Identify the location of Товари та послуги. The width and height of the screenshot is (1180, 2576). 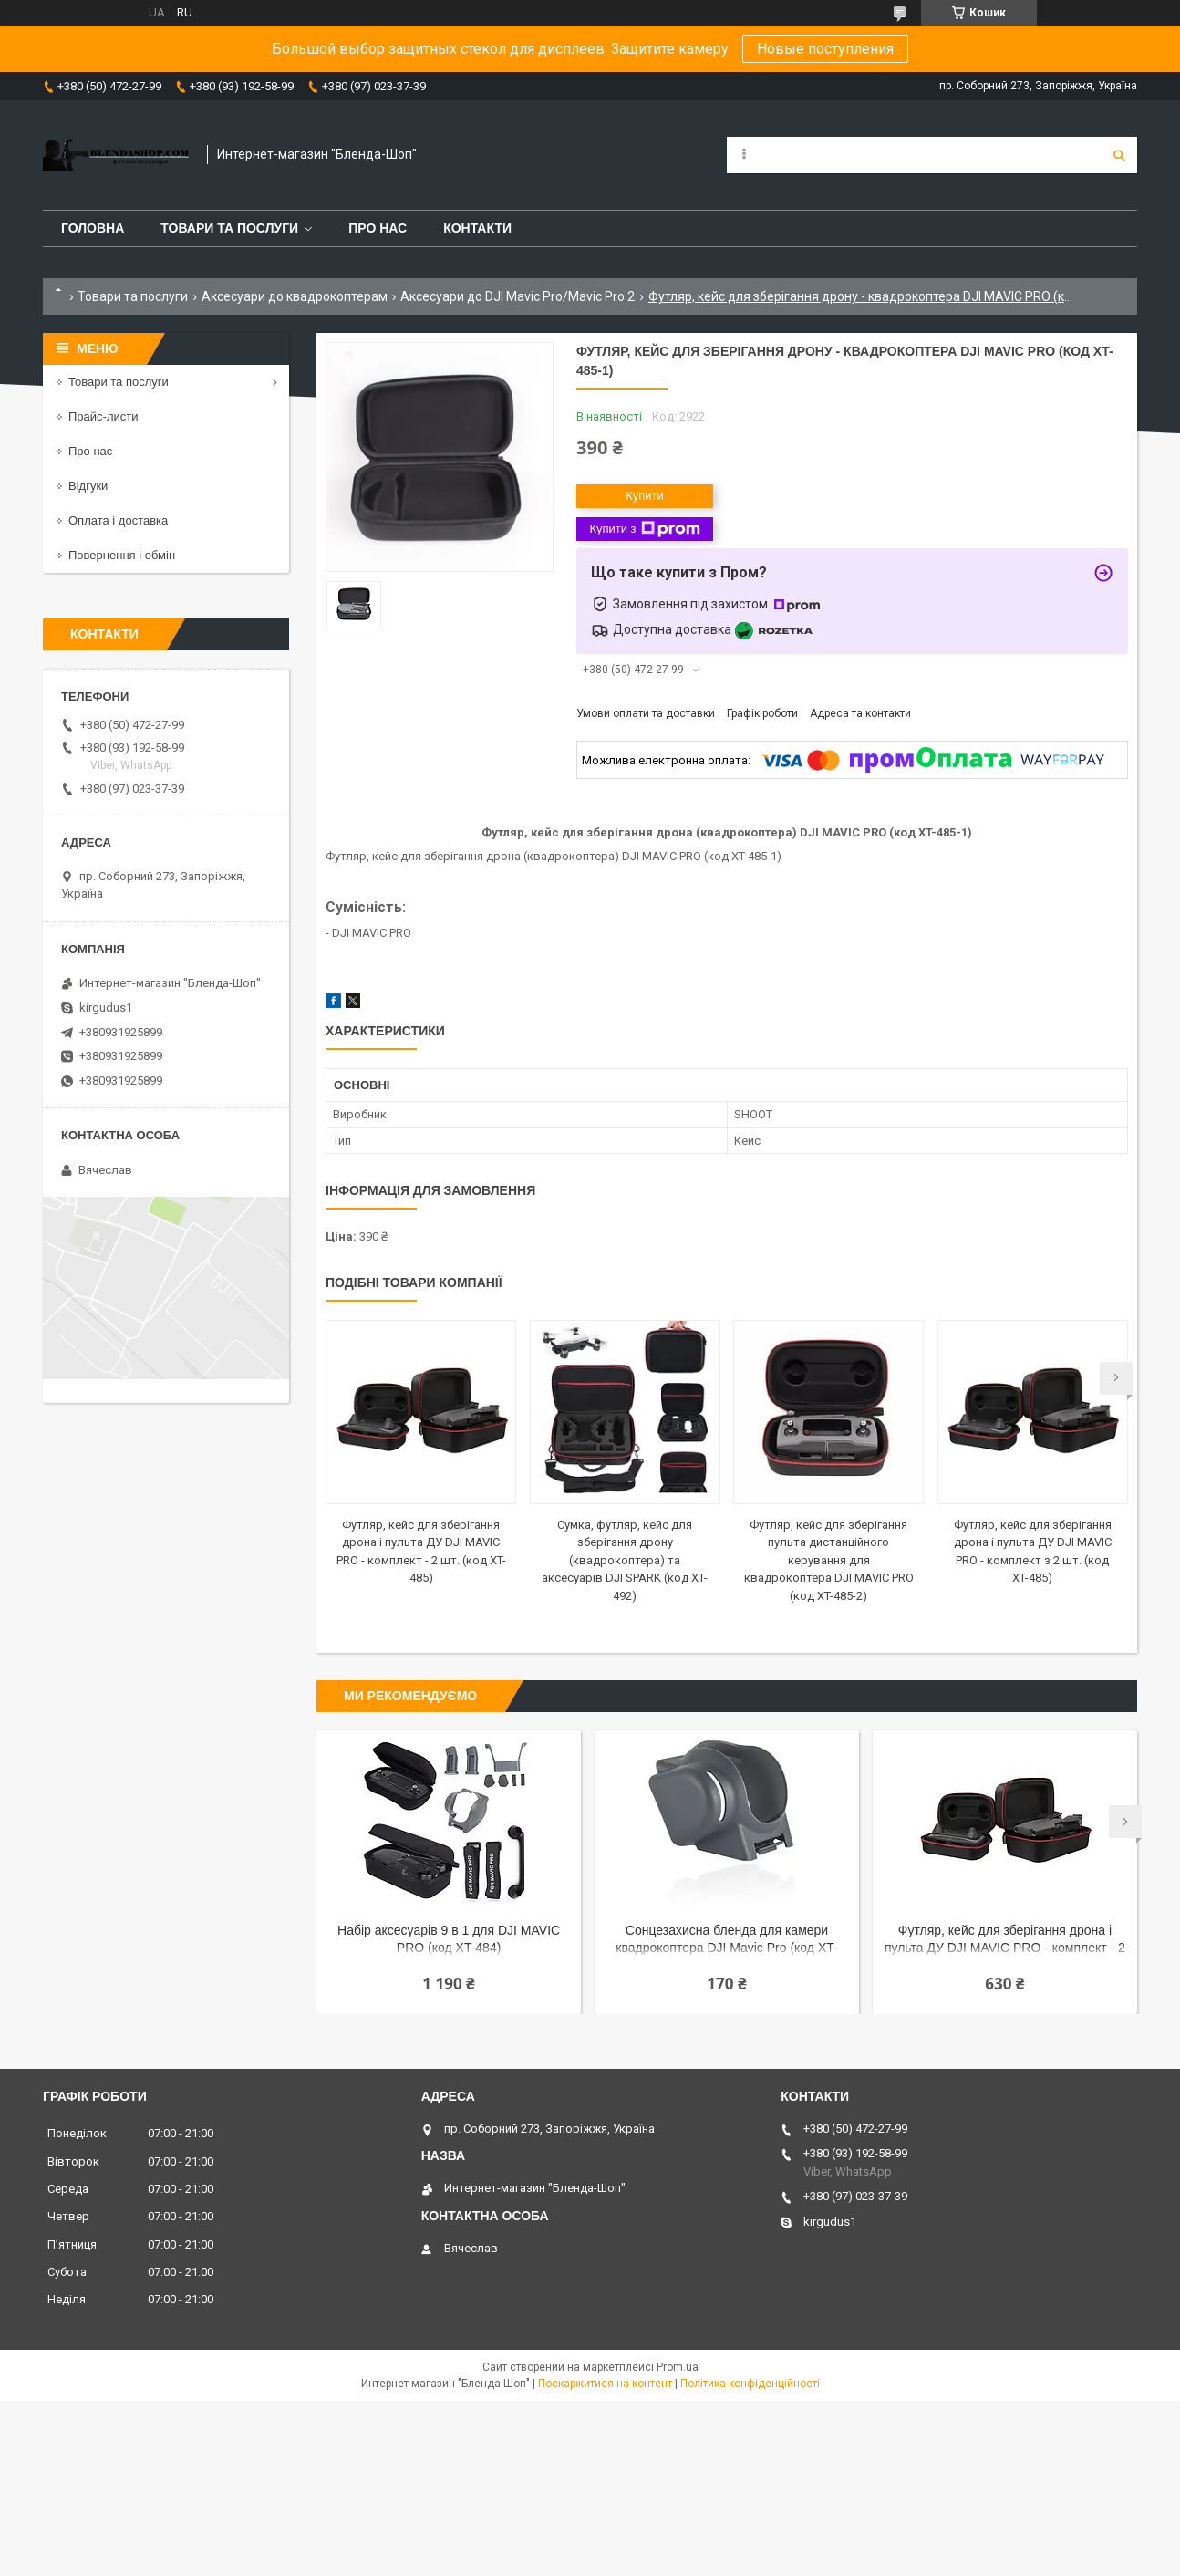
(229, 228).